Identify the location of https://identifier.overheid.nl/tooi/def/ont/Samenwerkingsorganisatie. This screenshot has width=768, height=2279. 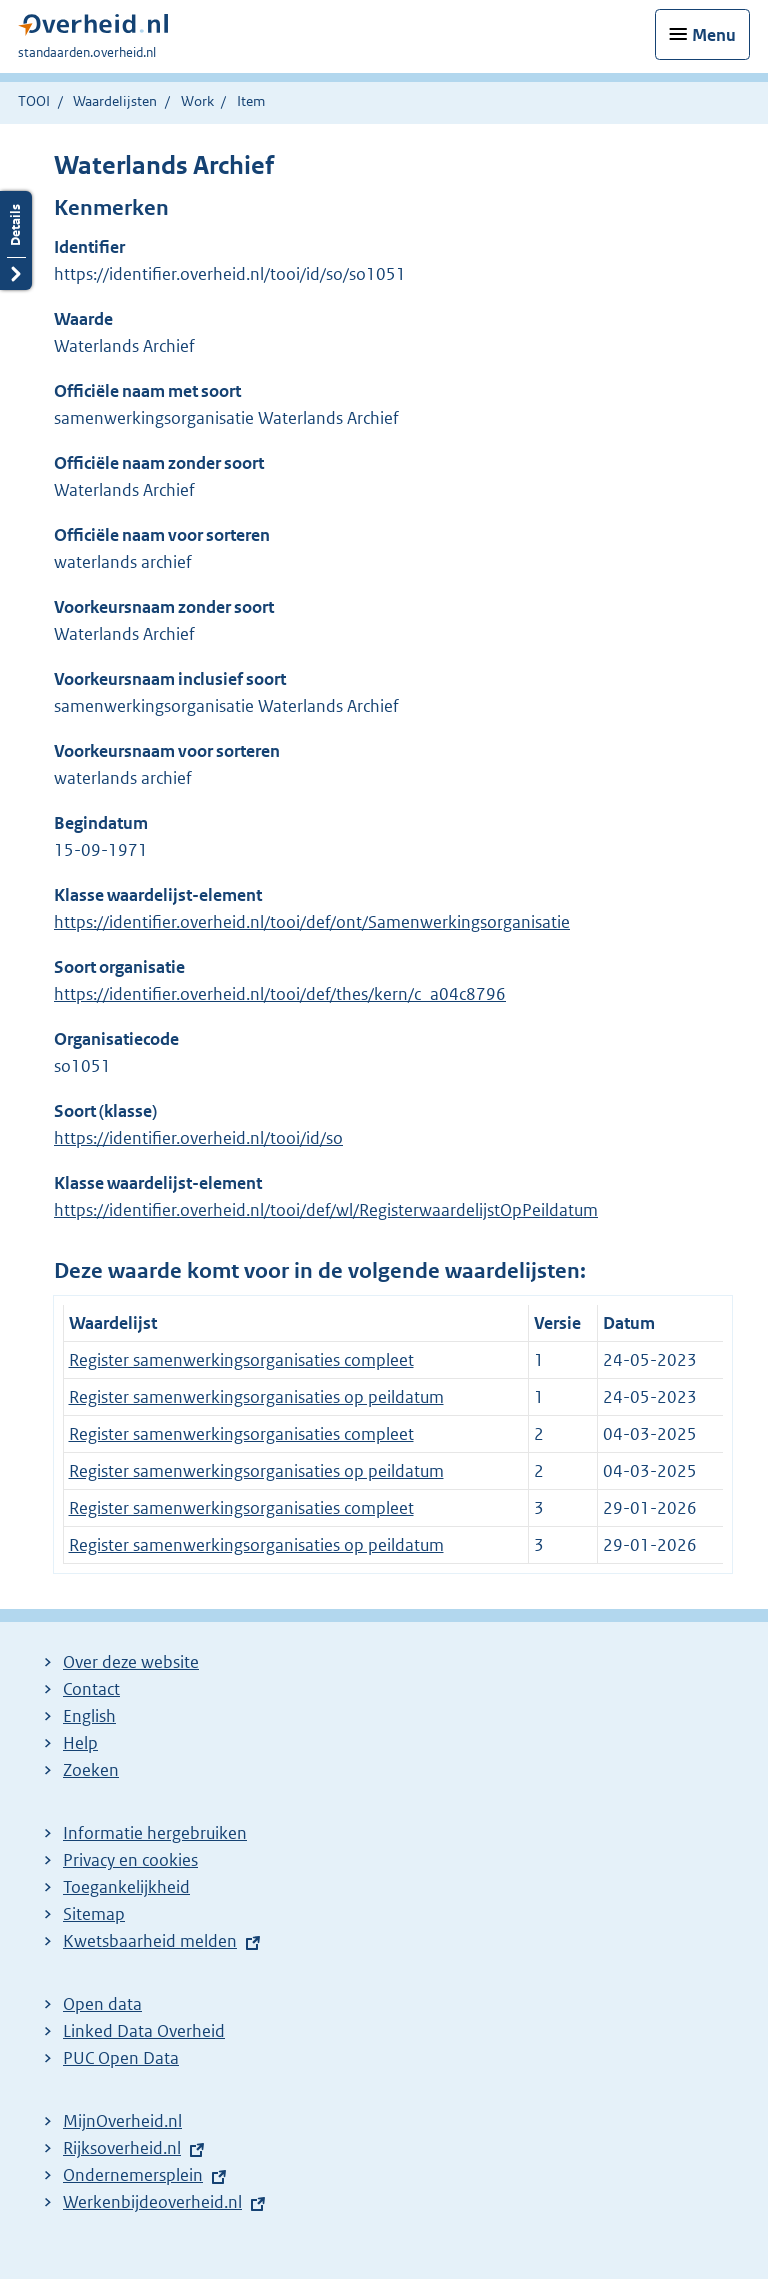
(312, 922).